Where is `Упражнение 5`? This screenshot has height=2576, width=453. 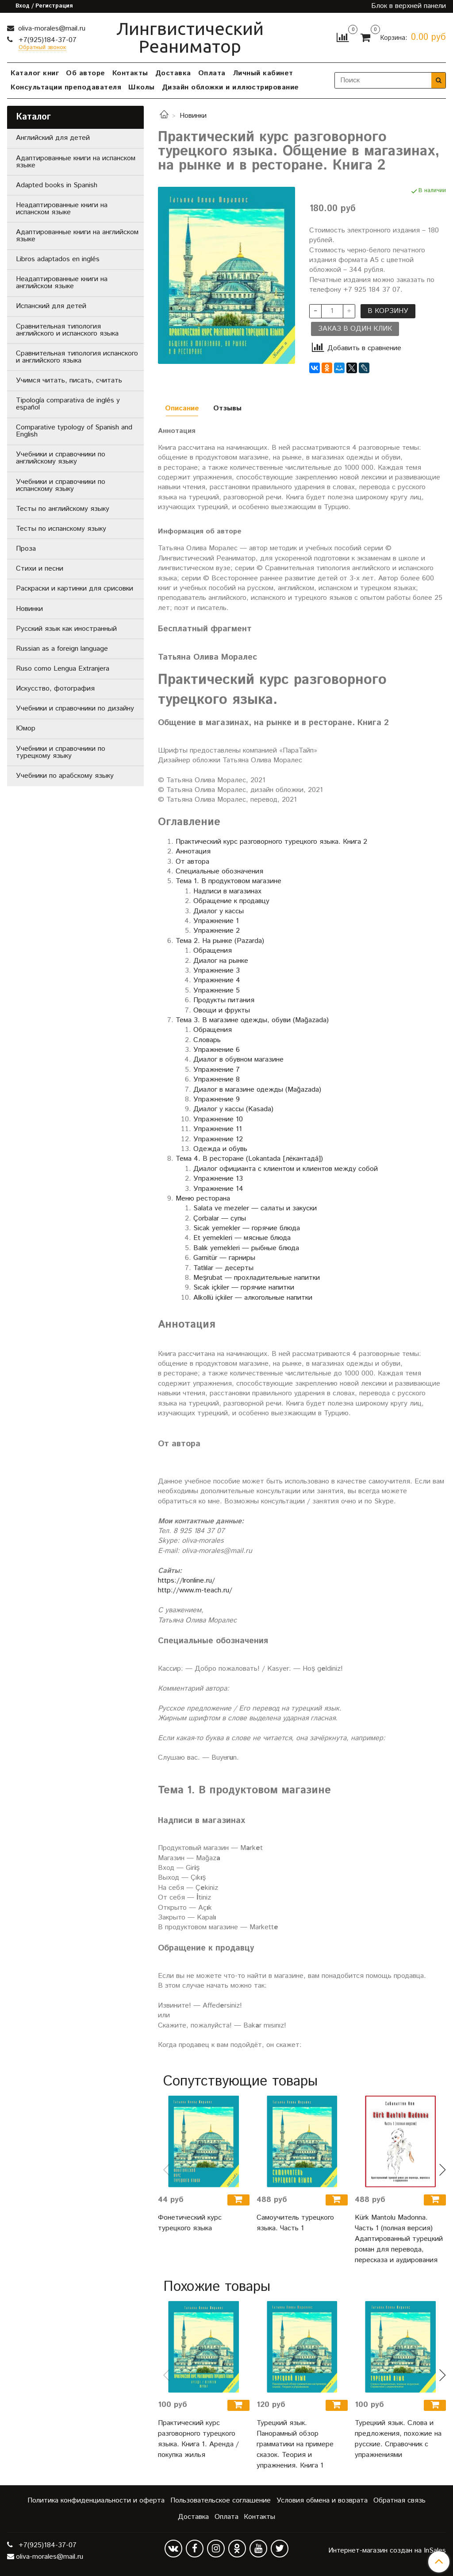 Упражнение 5 is located at coordinates (216, 990).